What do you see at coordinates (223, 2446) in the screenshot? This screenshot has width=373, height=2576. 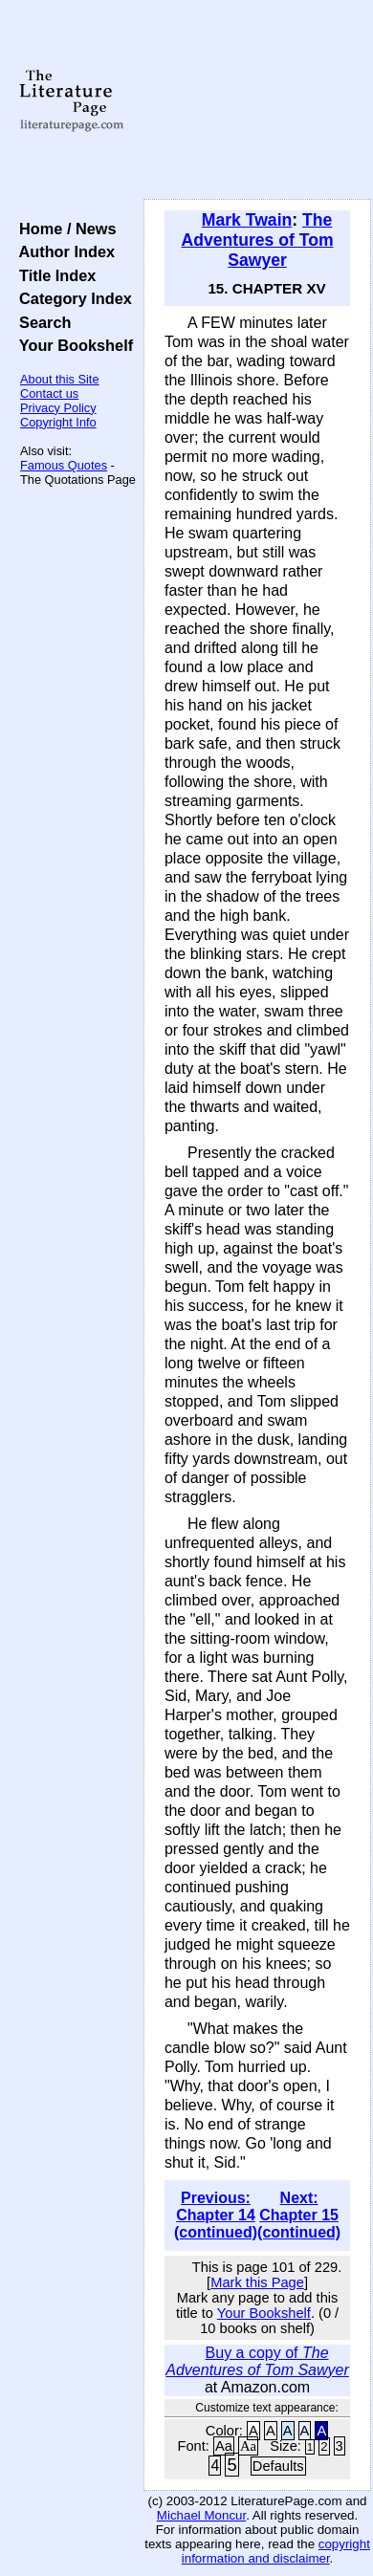 I see `Aa` at bounding box center [223, 2446].